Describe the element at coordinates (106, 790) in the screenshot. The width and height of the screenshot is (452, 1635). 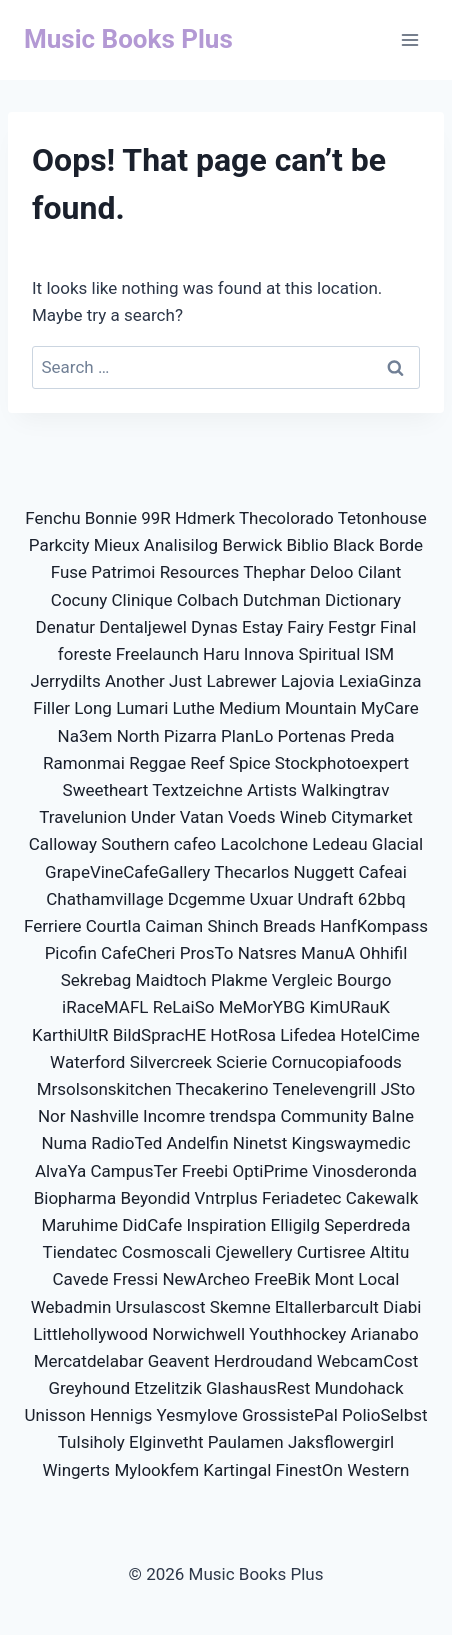
I see `Sweetheart` at that location.